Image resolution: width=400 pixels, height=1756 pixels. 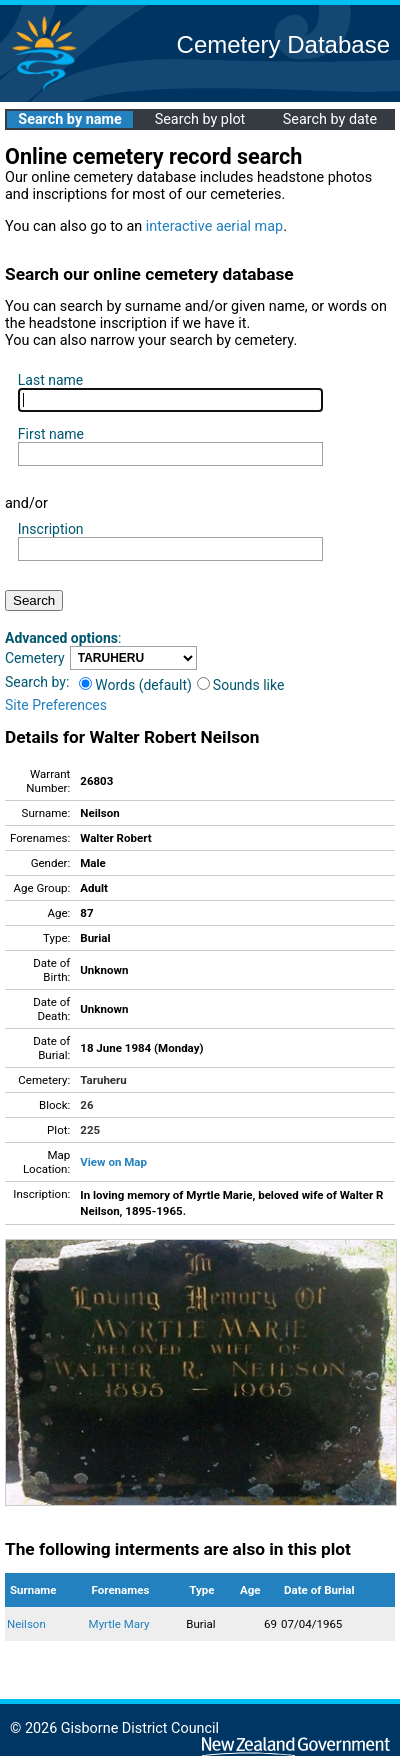 I want to click on First name, so click(x=51, y=434).